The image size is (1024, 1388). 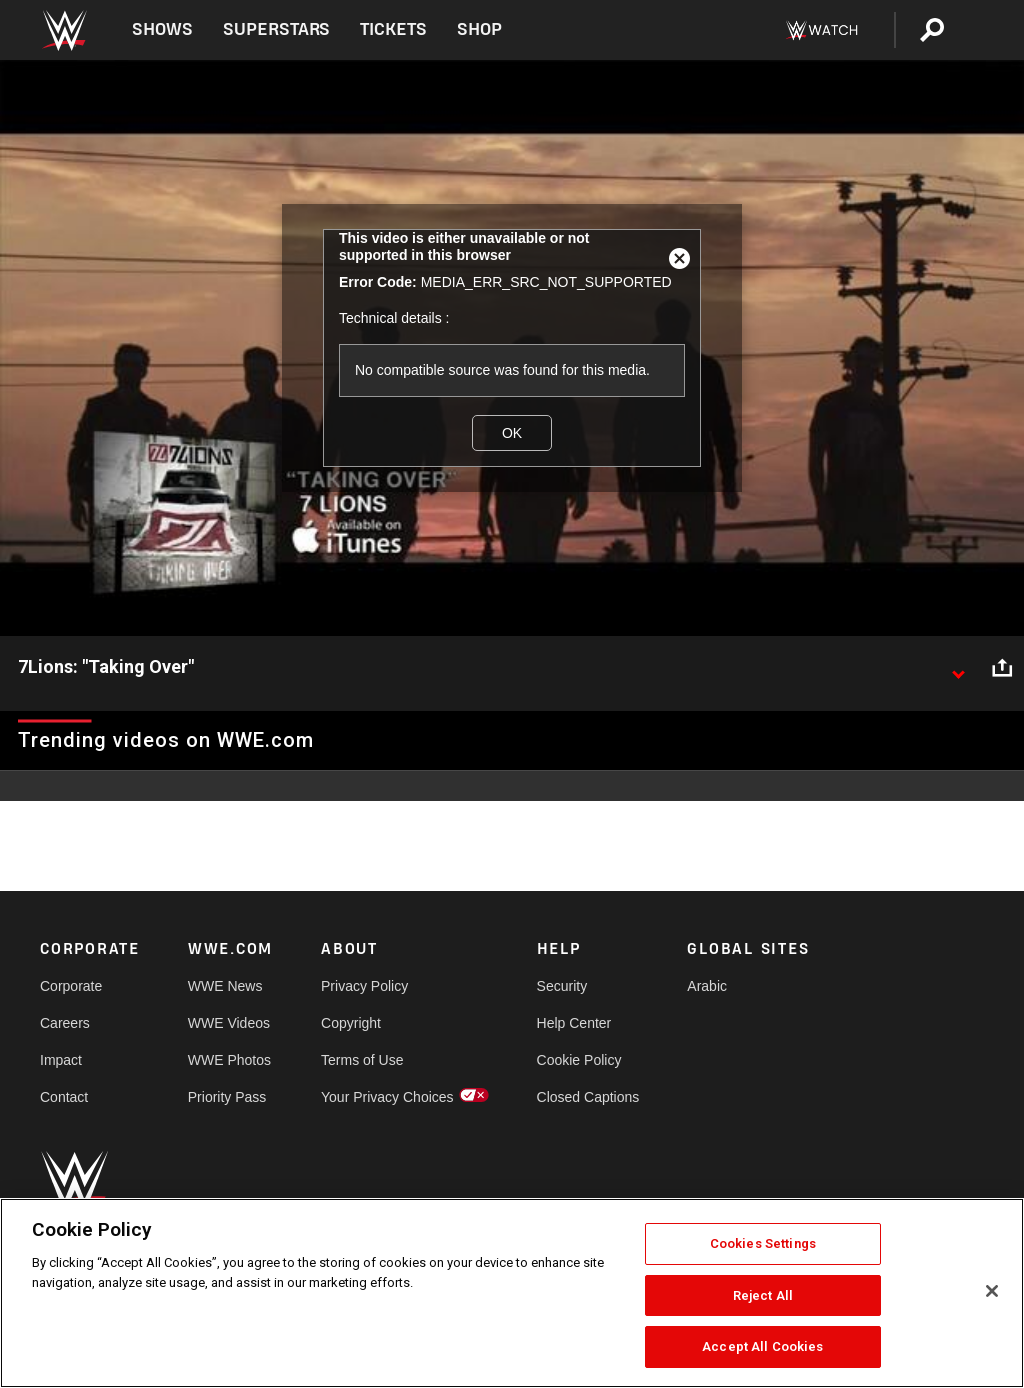 What do you see at coordinates (362, 1060) in the screenshot?
I see `Terms of Use` at bounding box center [362, 1060].